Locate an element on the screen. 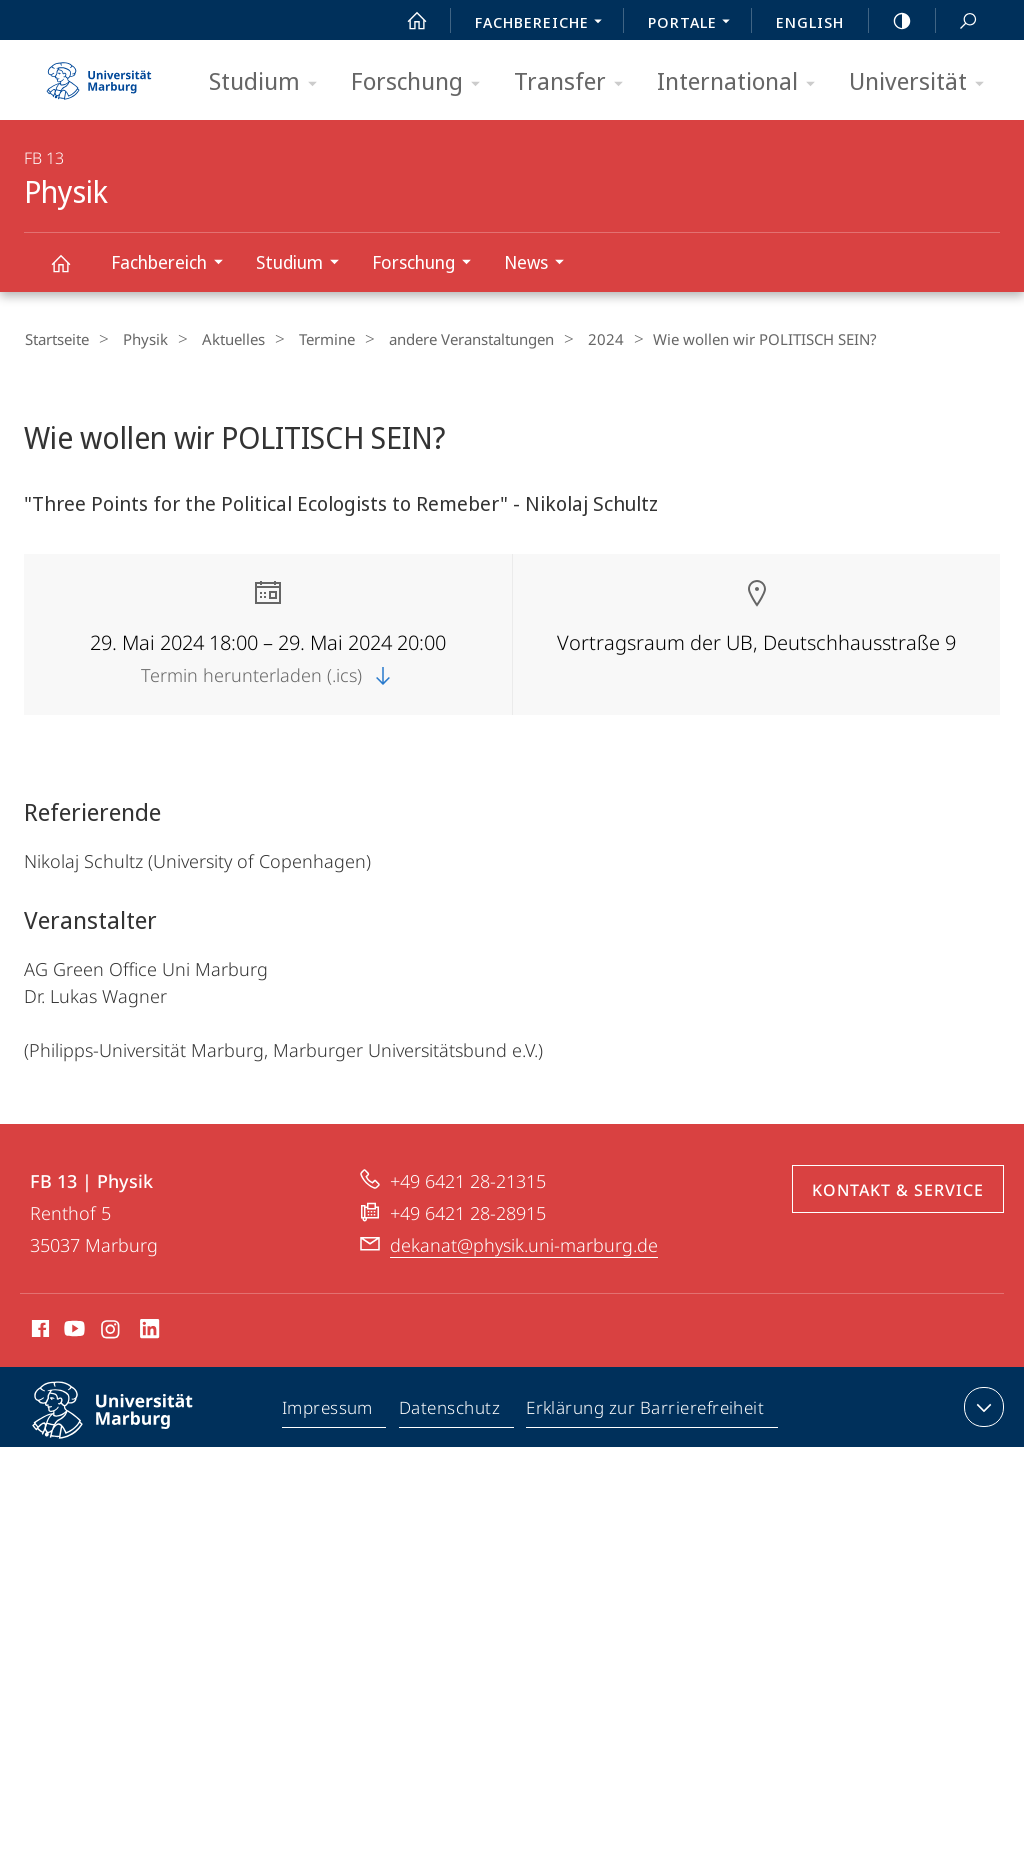 The width and height of the screenshot is (1024, 1857). English is located at coordinates (810, 22).